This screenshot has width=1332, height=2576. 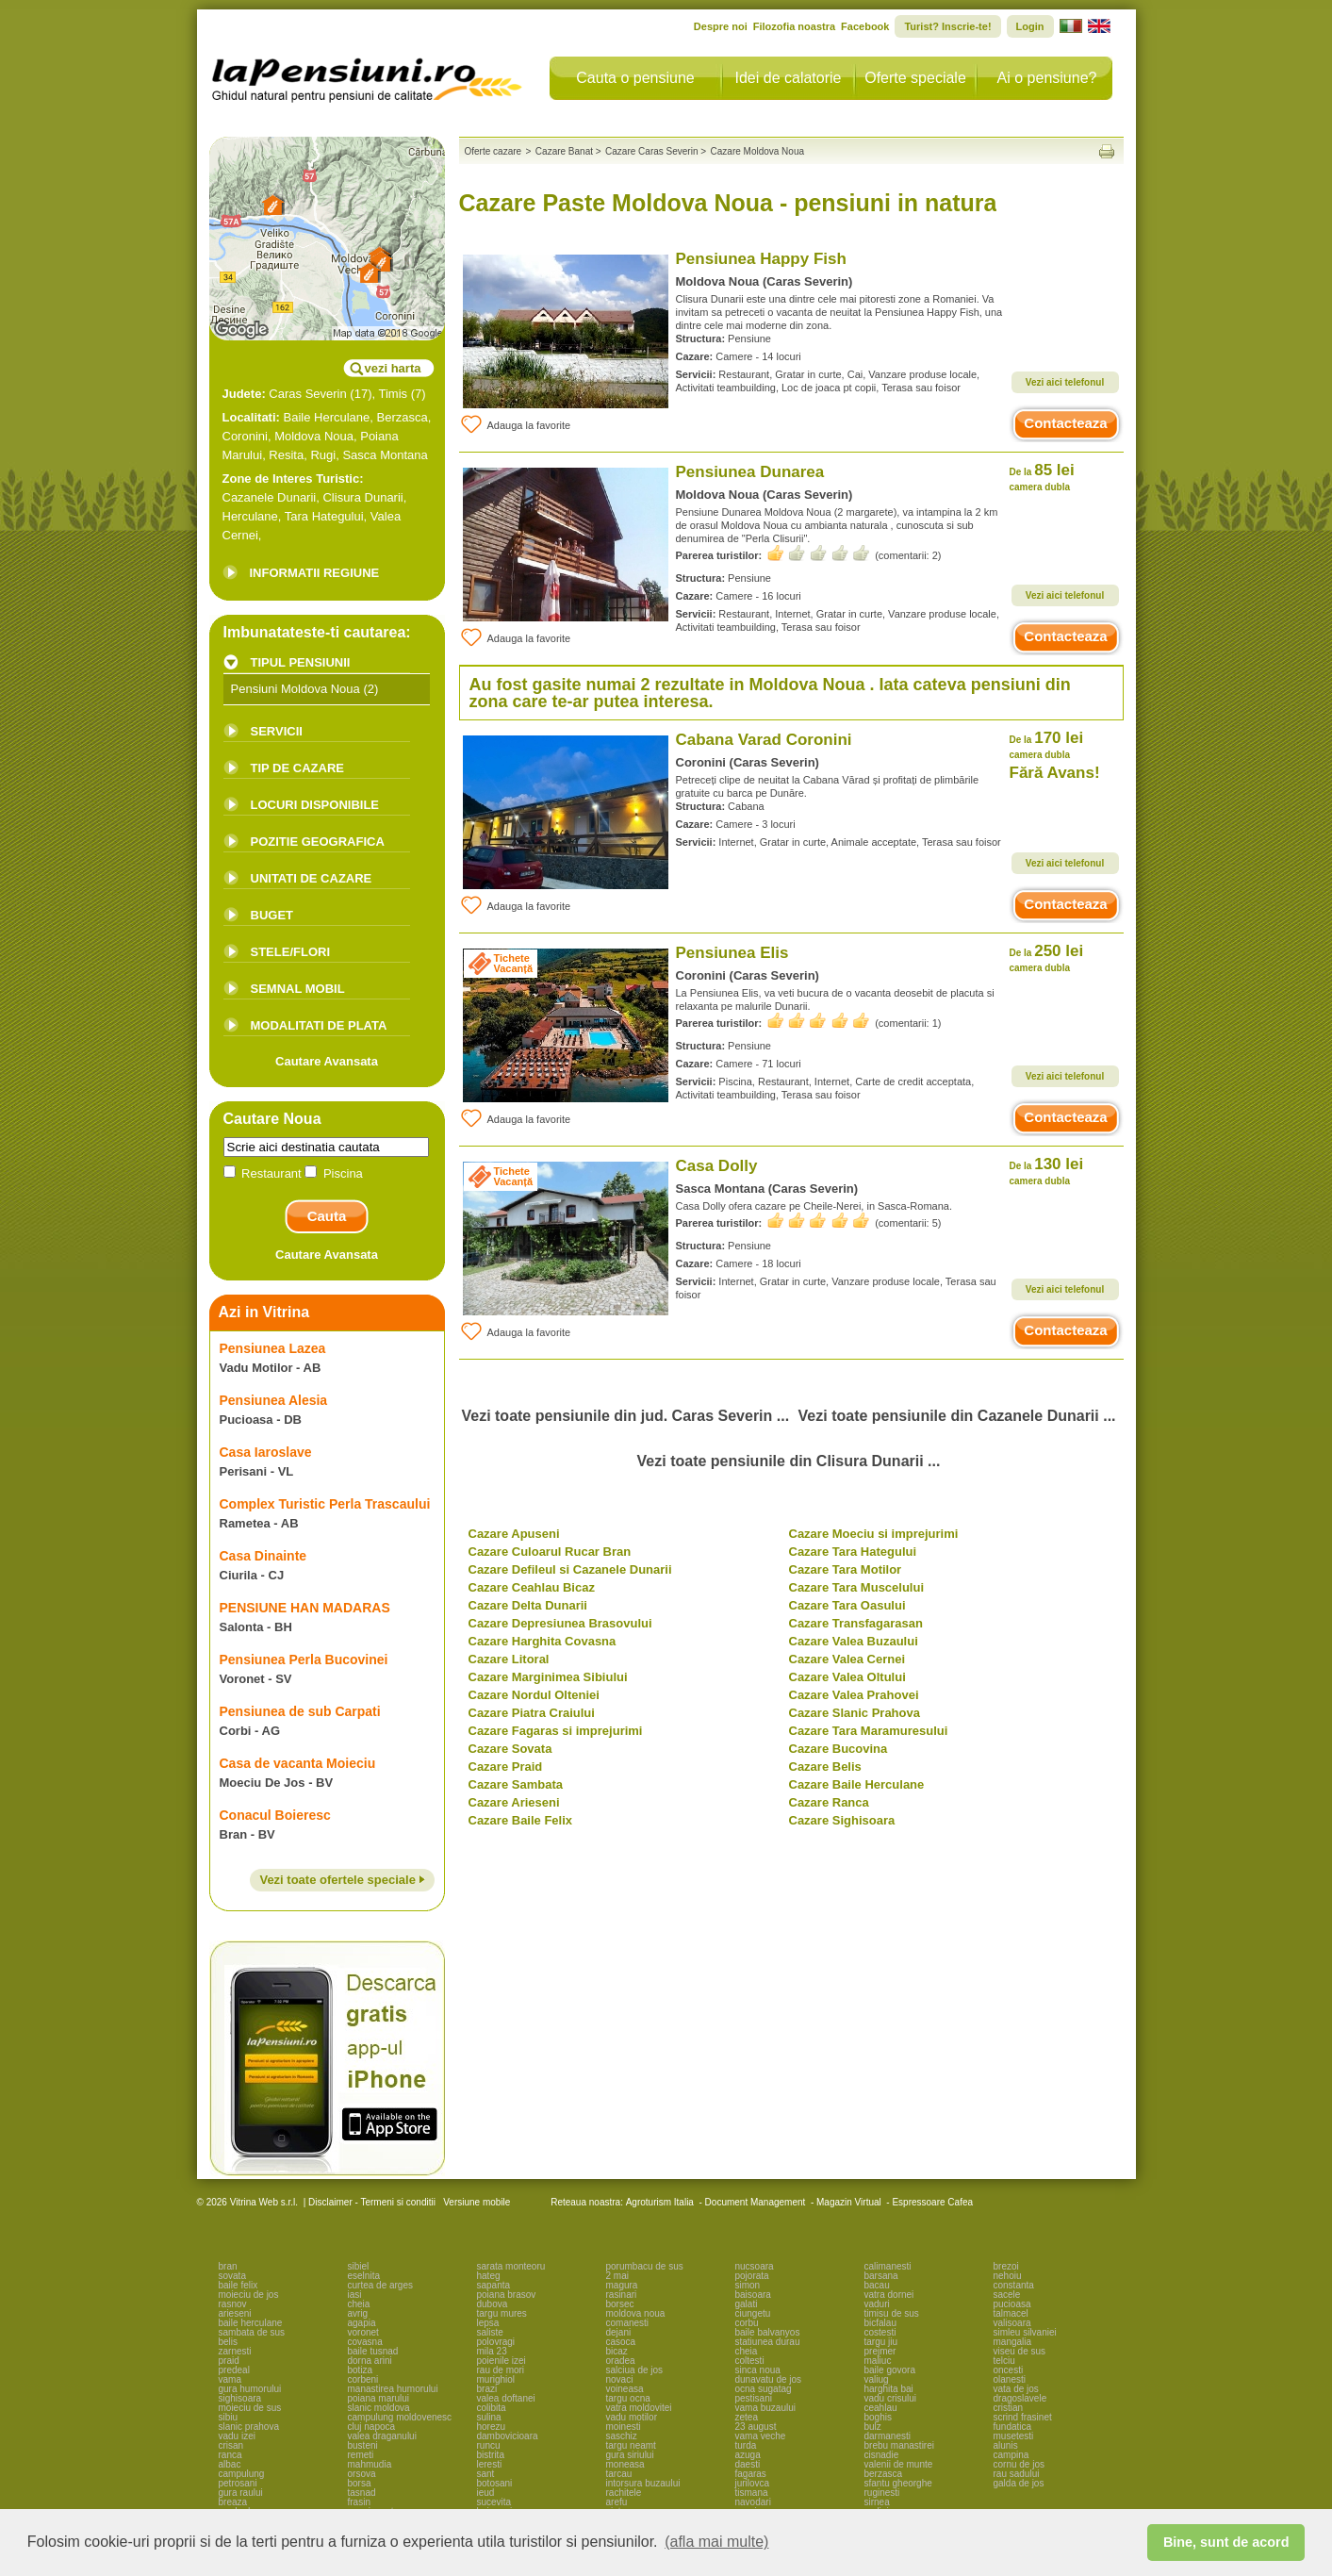 I want to click on moldova noua, so click(x=636, y=2313).